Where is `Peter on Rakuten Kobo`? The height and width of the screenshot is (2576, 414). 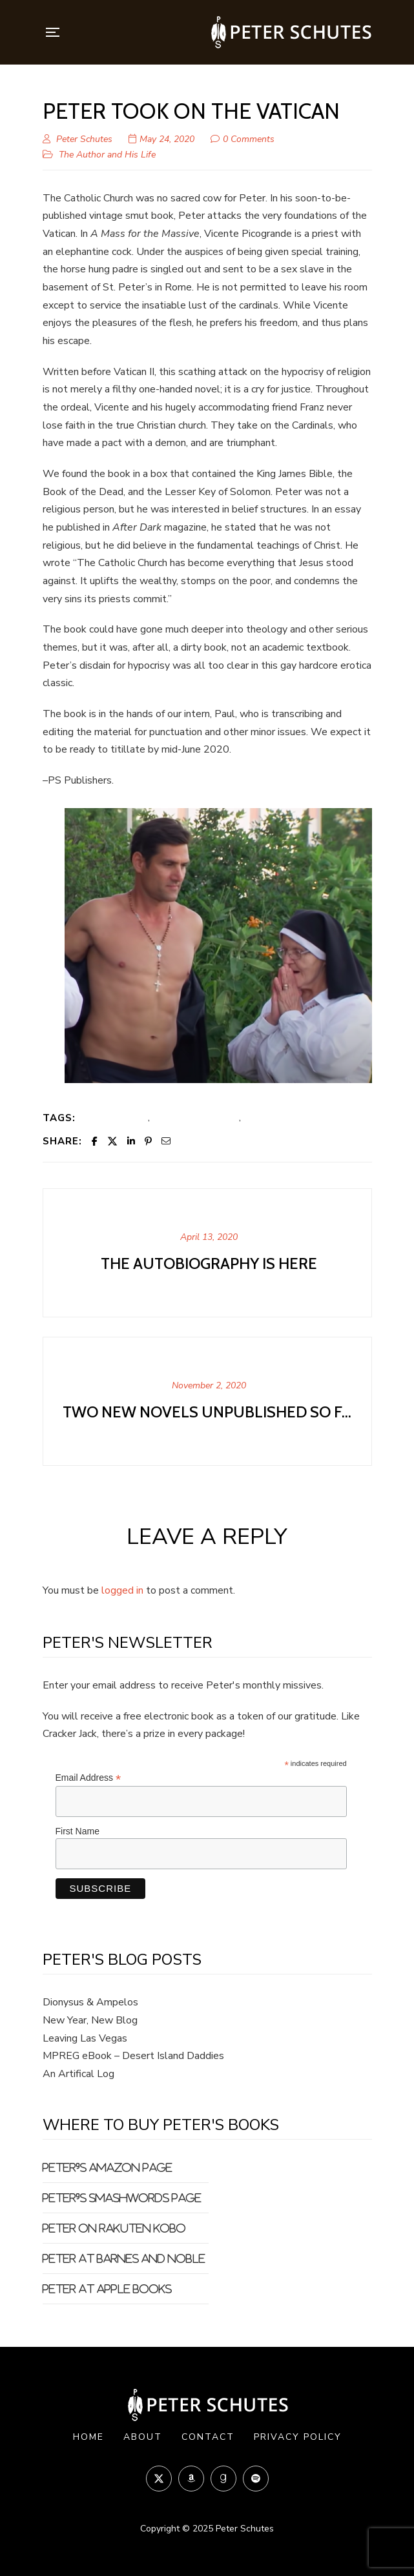 Peter on Rakuten Kobo is located at coordinates (114, 2228).